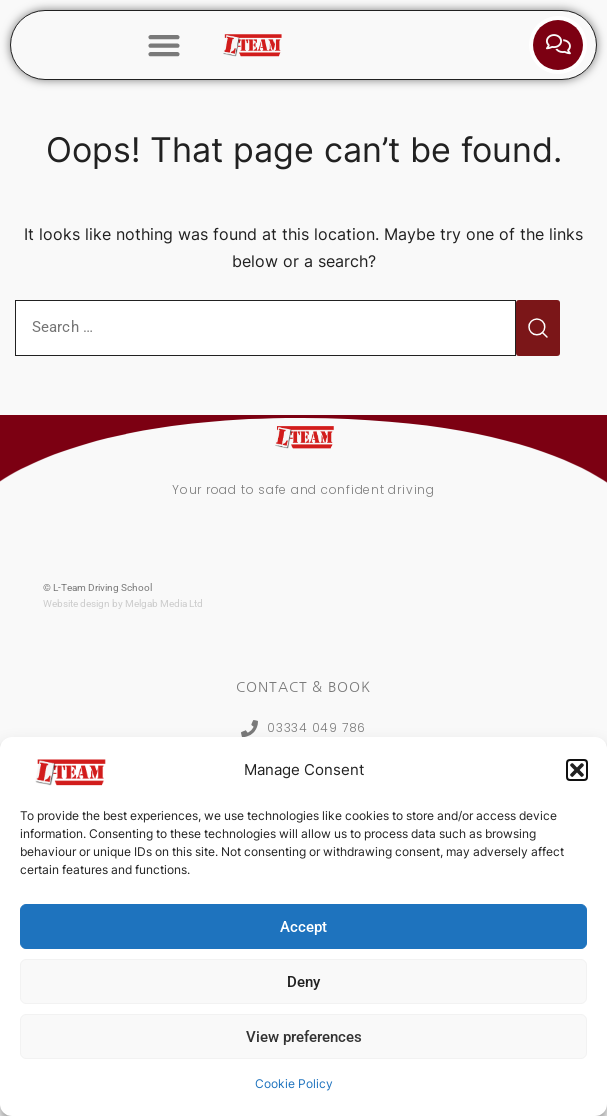 This screenshot has height=1116, width=607. What do you see at coordinates (577, 770) in the screenshot?
I see `[button]` at bounding box center [577, 770].